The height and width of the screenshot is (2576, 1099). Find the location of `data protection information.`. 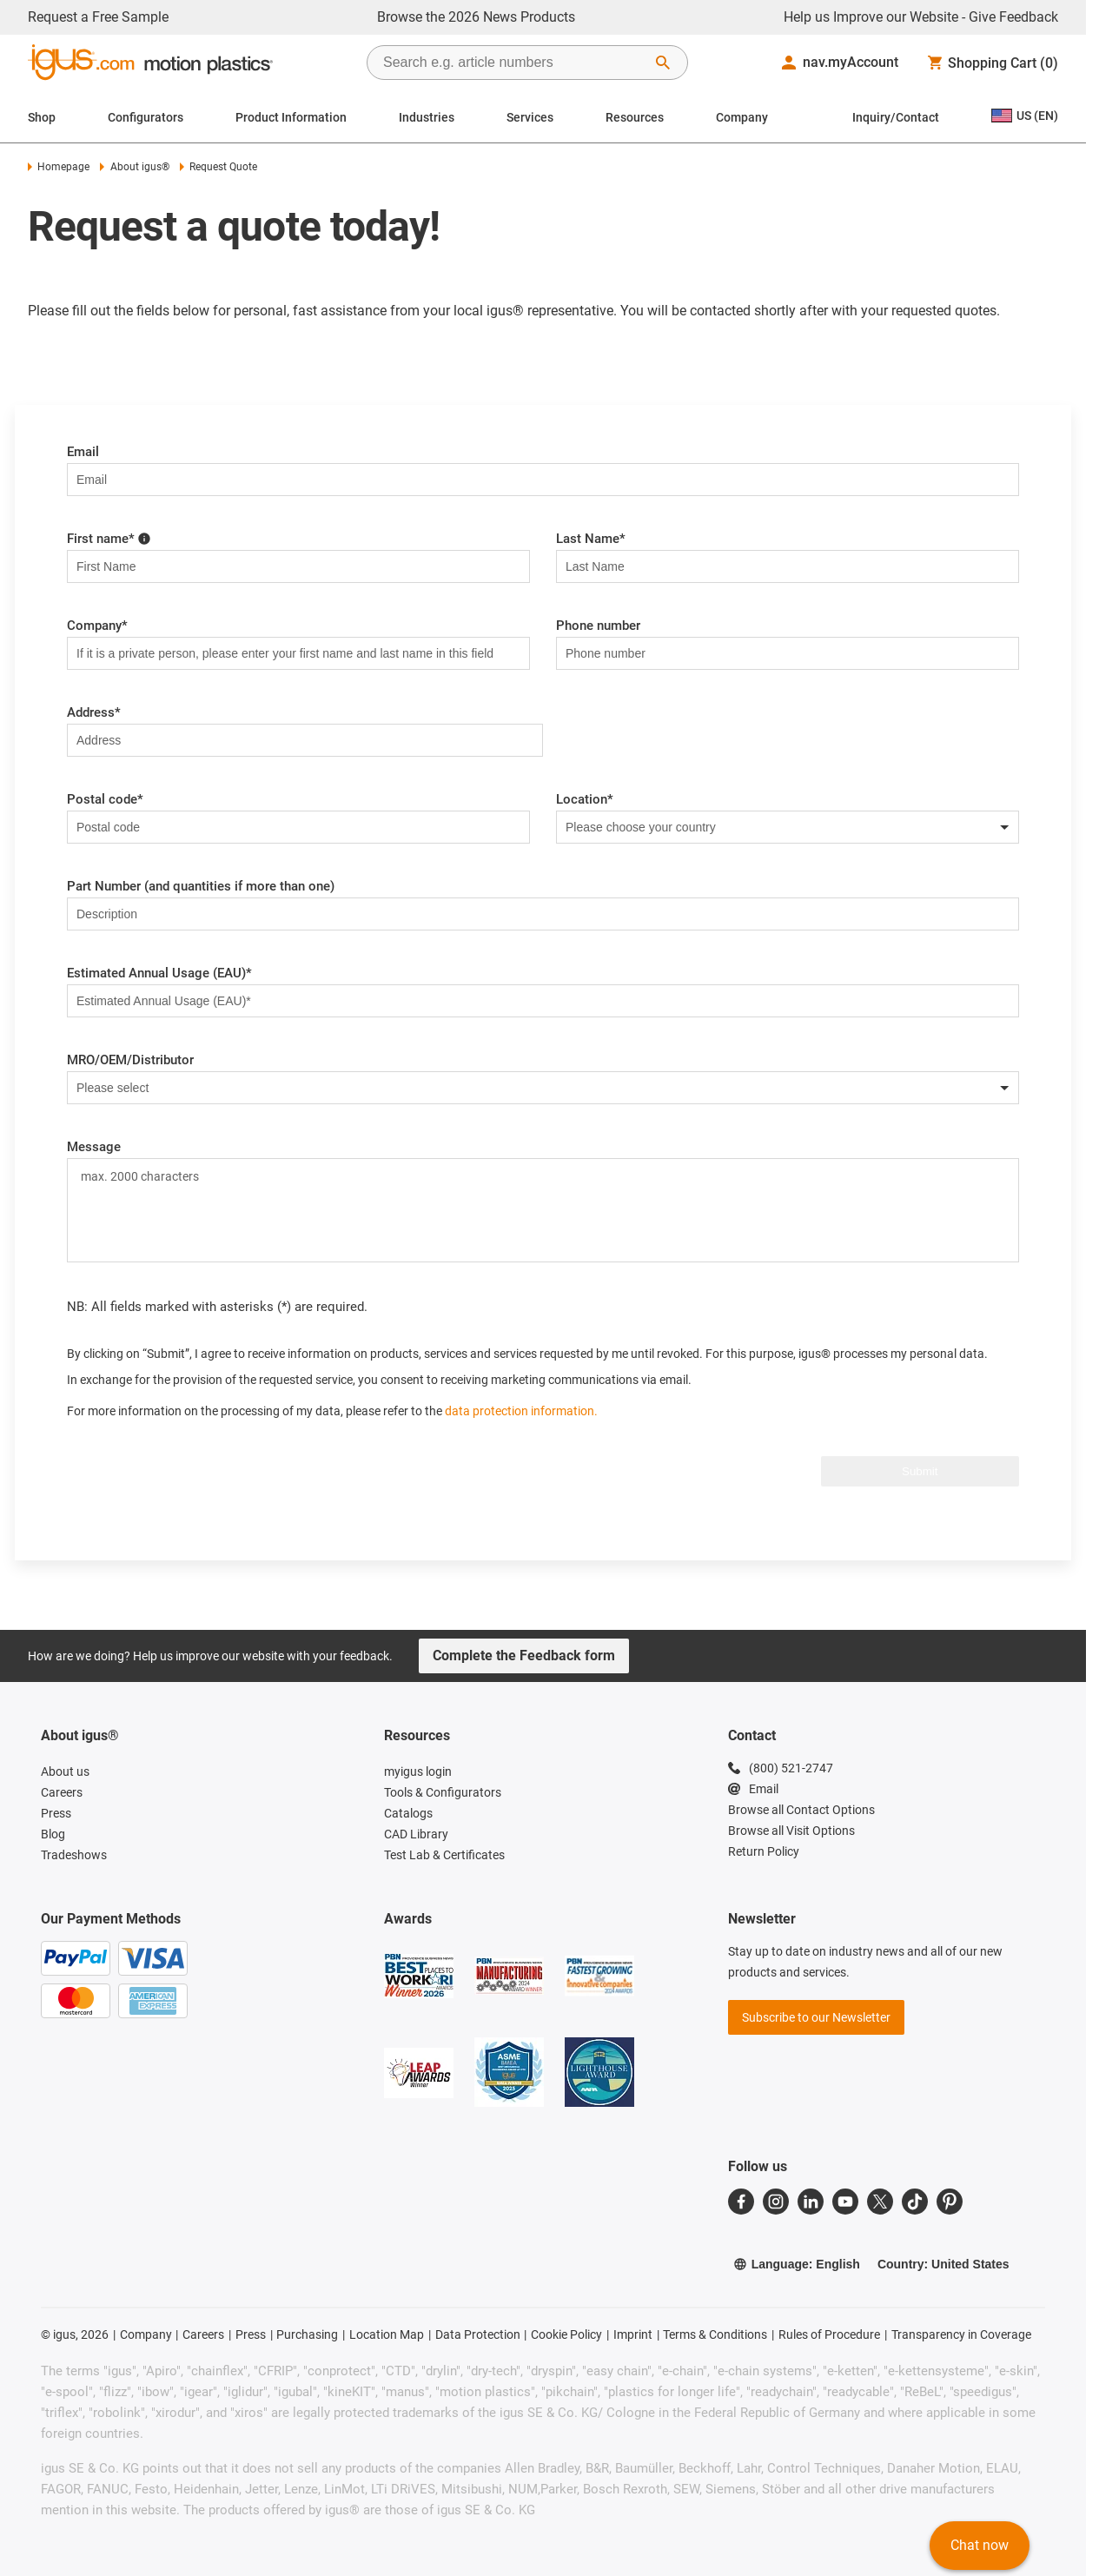

data protection information. is located at coordinates (521, 1411).